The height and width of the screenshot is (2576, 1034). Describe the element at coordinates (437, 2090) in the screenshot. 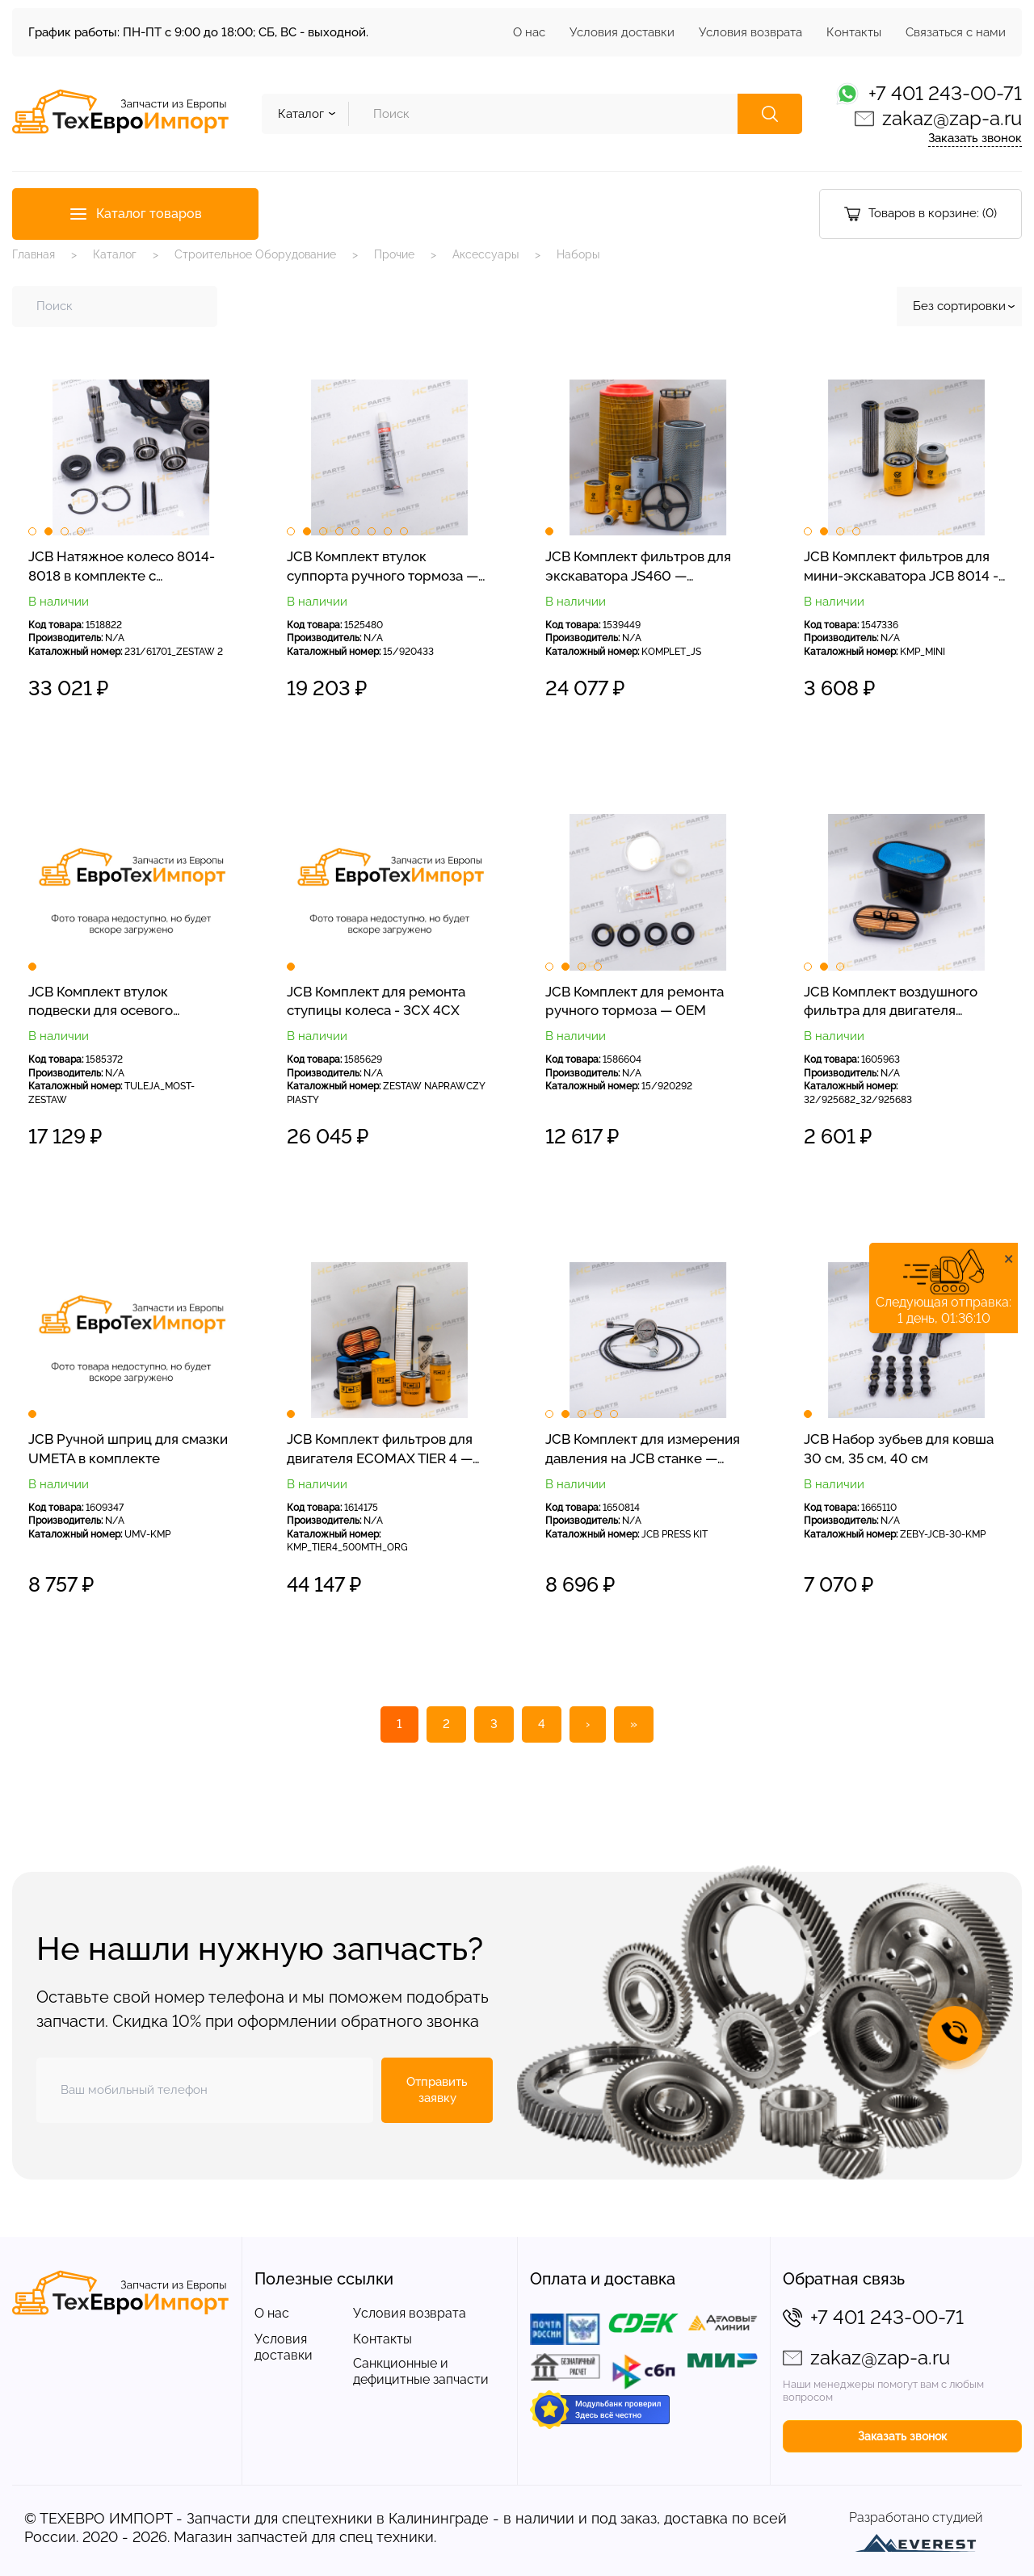

I see `Отправить заявку` at that location.